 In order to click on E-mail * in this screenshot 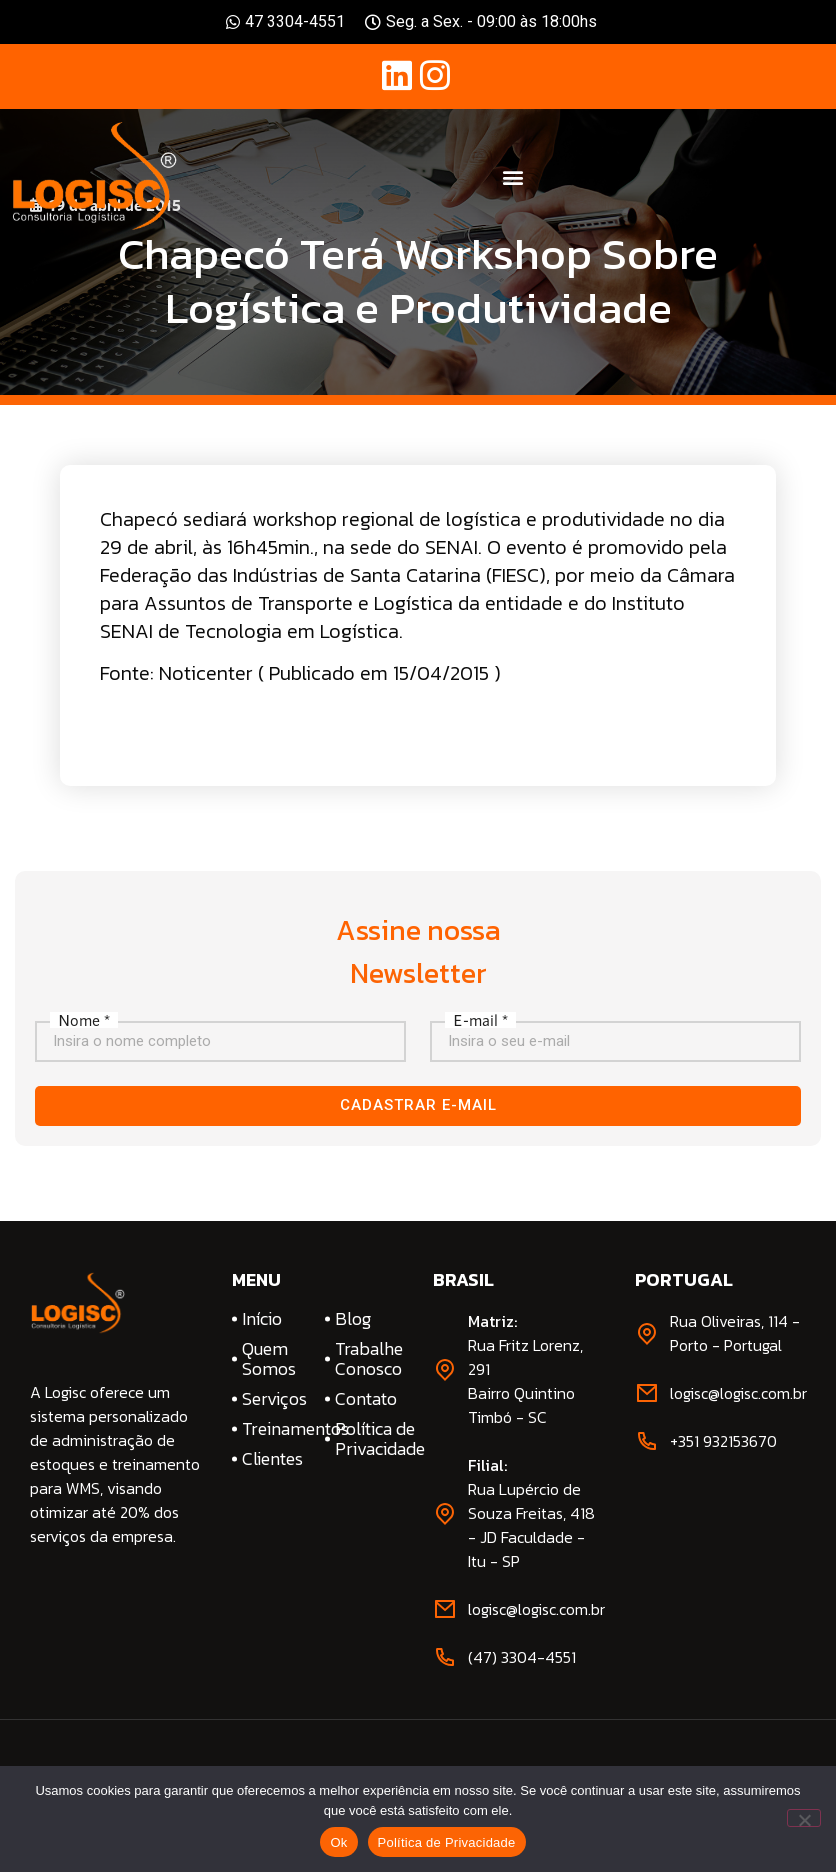, I will do `click(480, 1020)`.